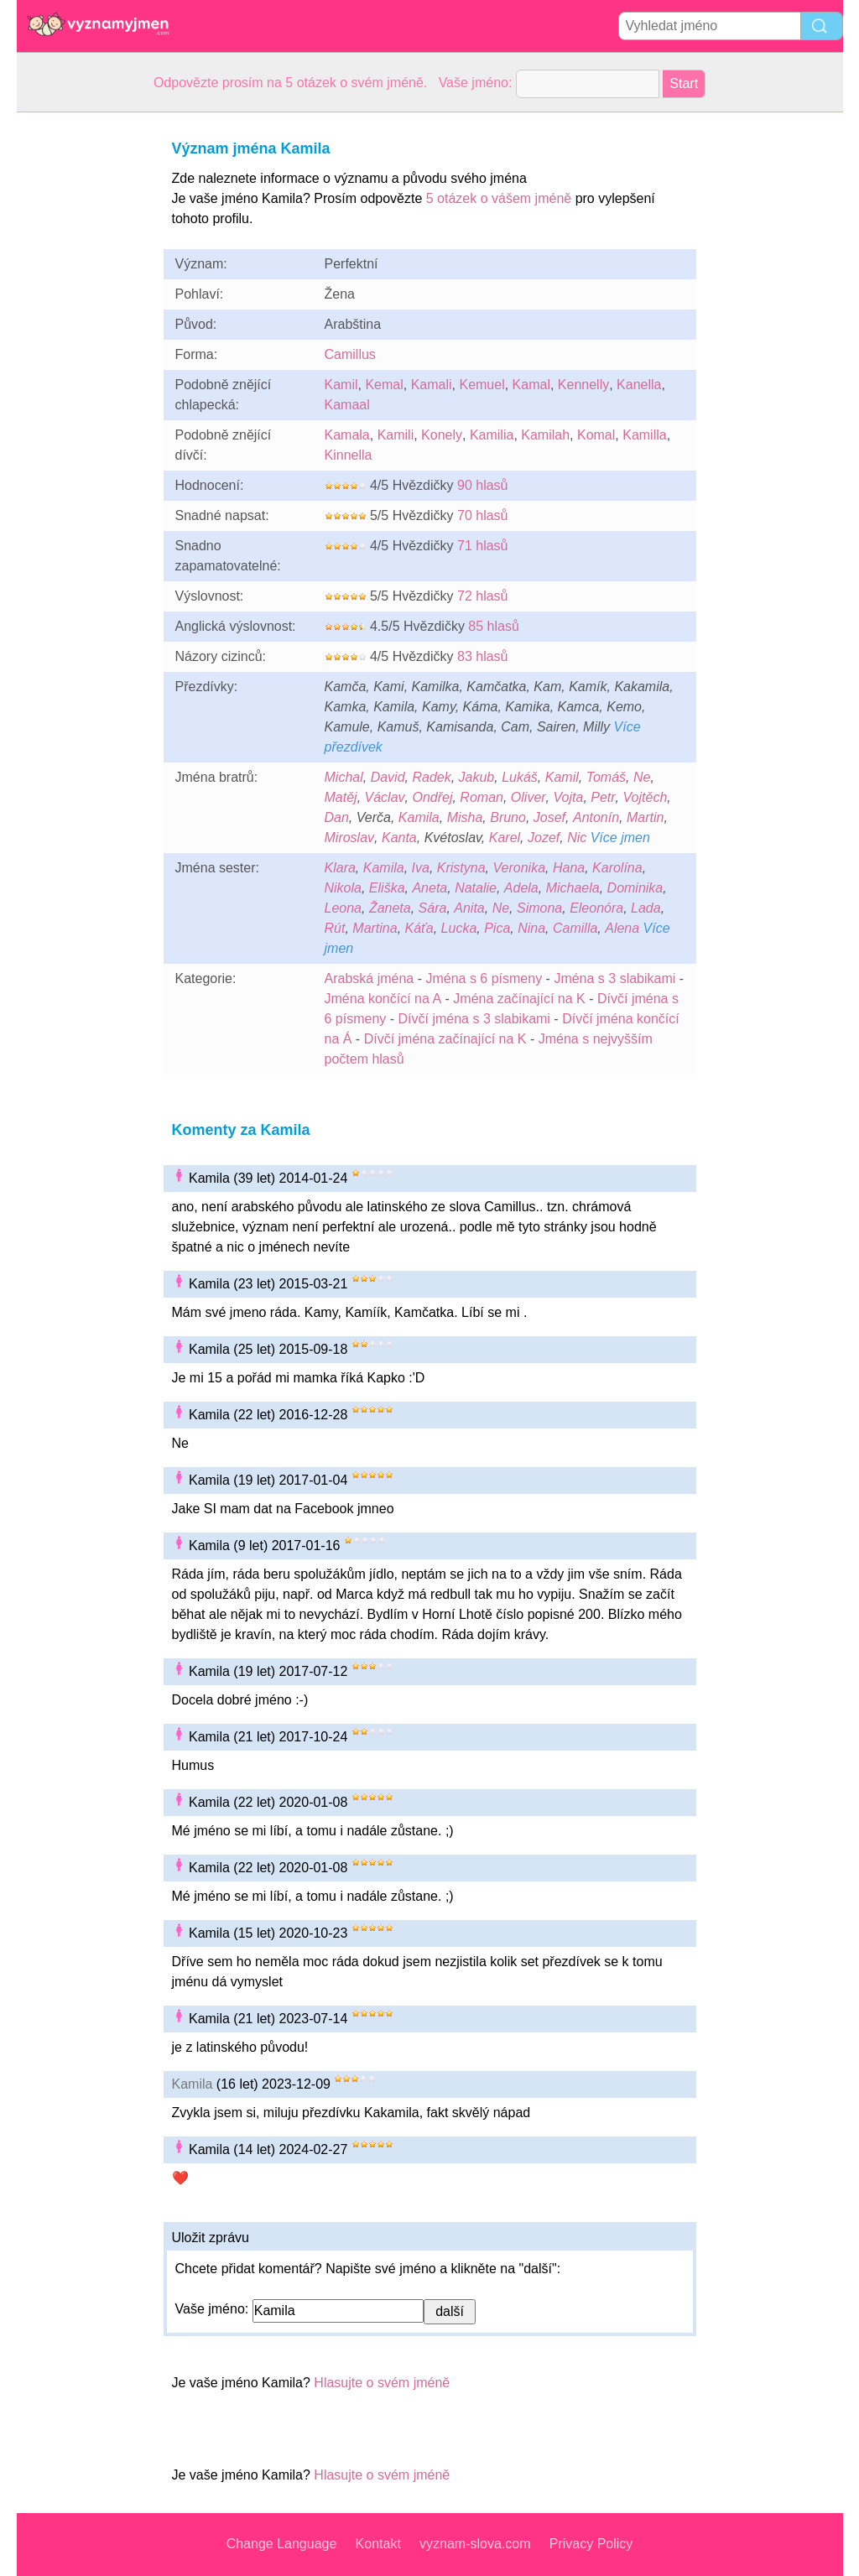  I want to click on Káťa, so click(419, 928).